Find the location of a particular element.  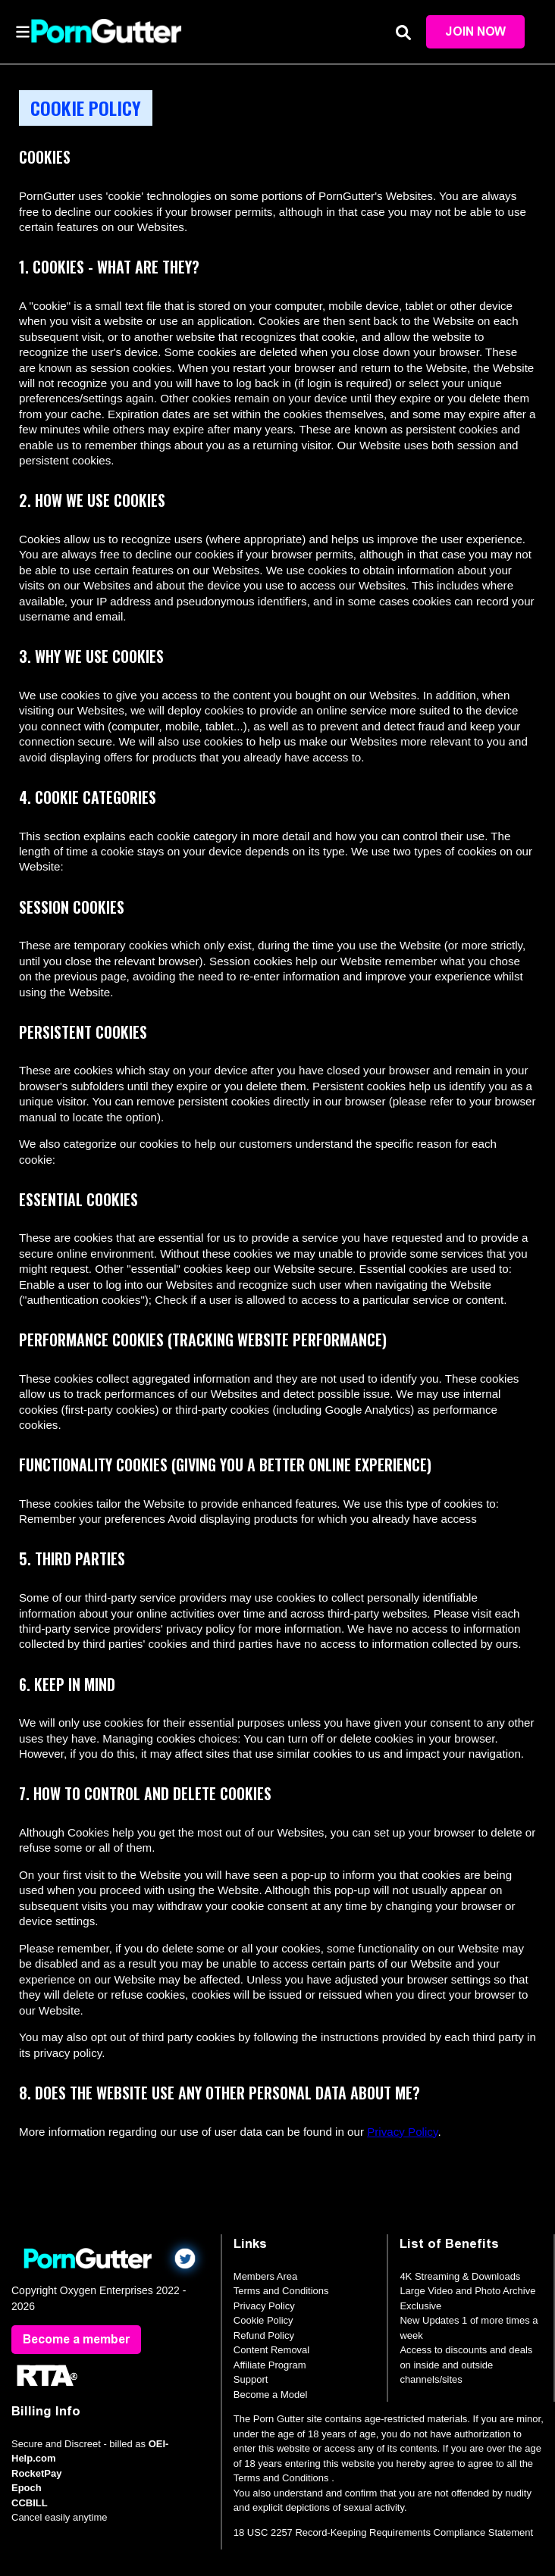

Terms and Conditions is located at coordinates (281, 2290).